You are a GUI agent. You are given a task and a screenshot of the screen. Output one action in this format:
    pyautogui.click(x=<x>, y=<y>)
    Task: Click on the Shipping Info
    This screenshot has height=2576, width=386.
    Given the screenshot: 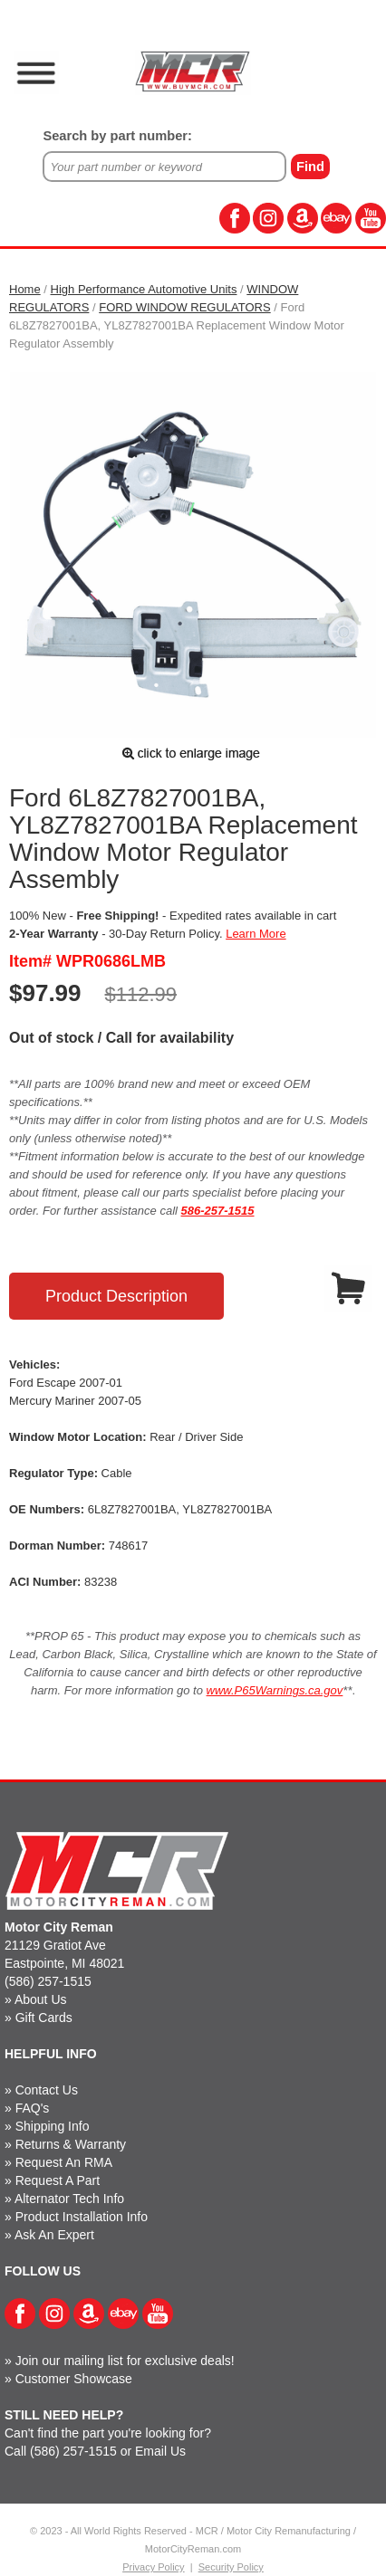 What is the action you would take?
    pyautogui.click(x=52, y=2126)
    